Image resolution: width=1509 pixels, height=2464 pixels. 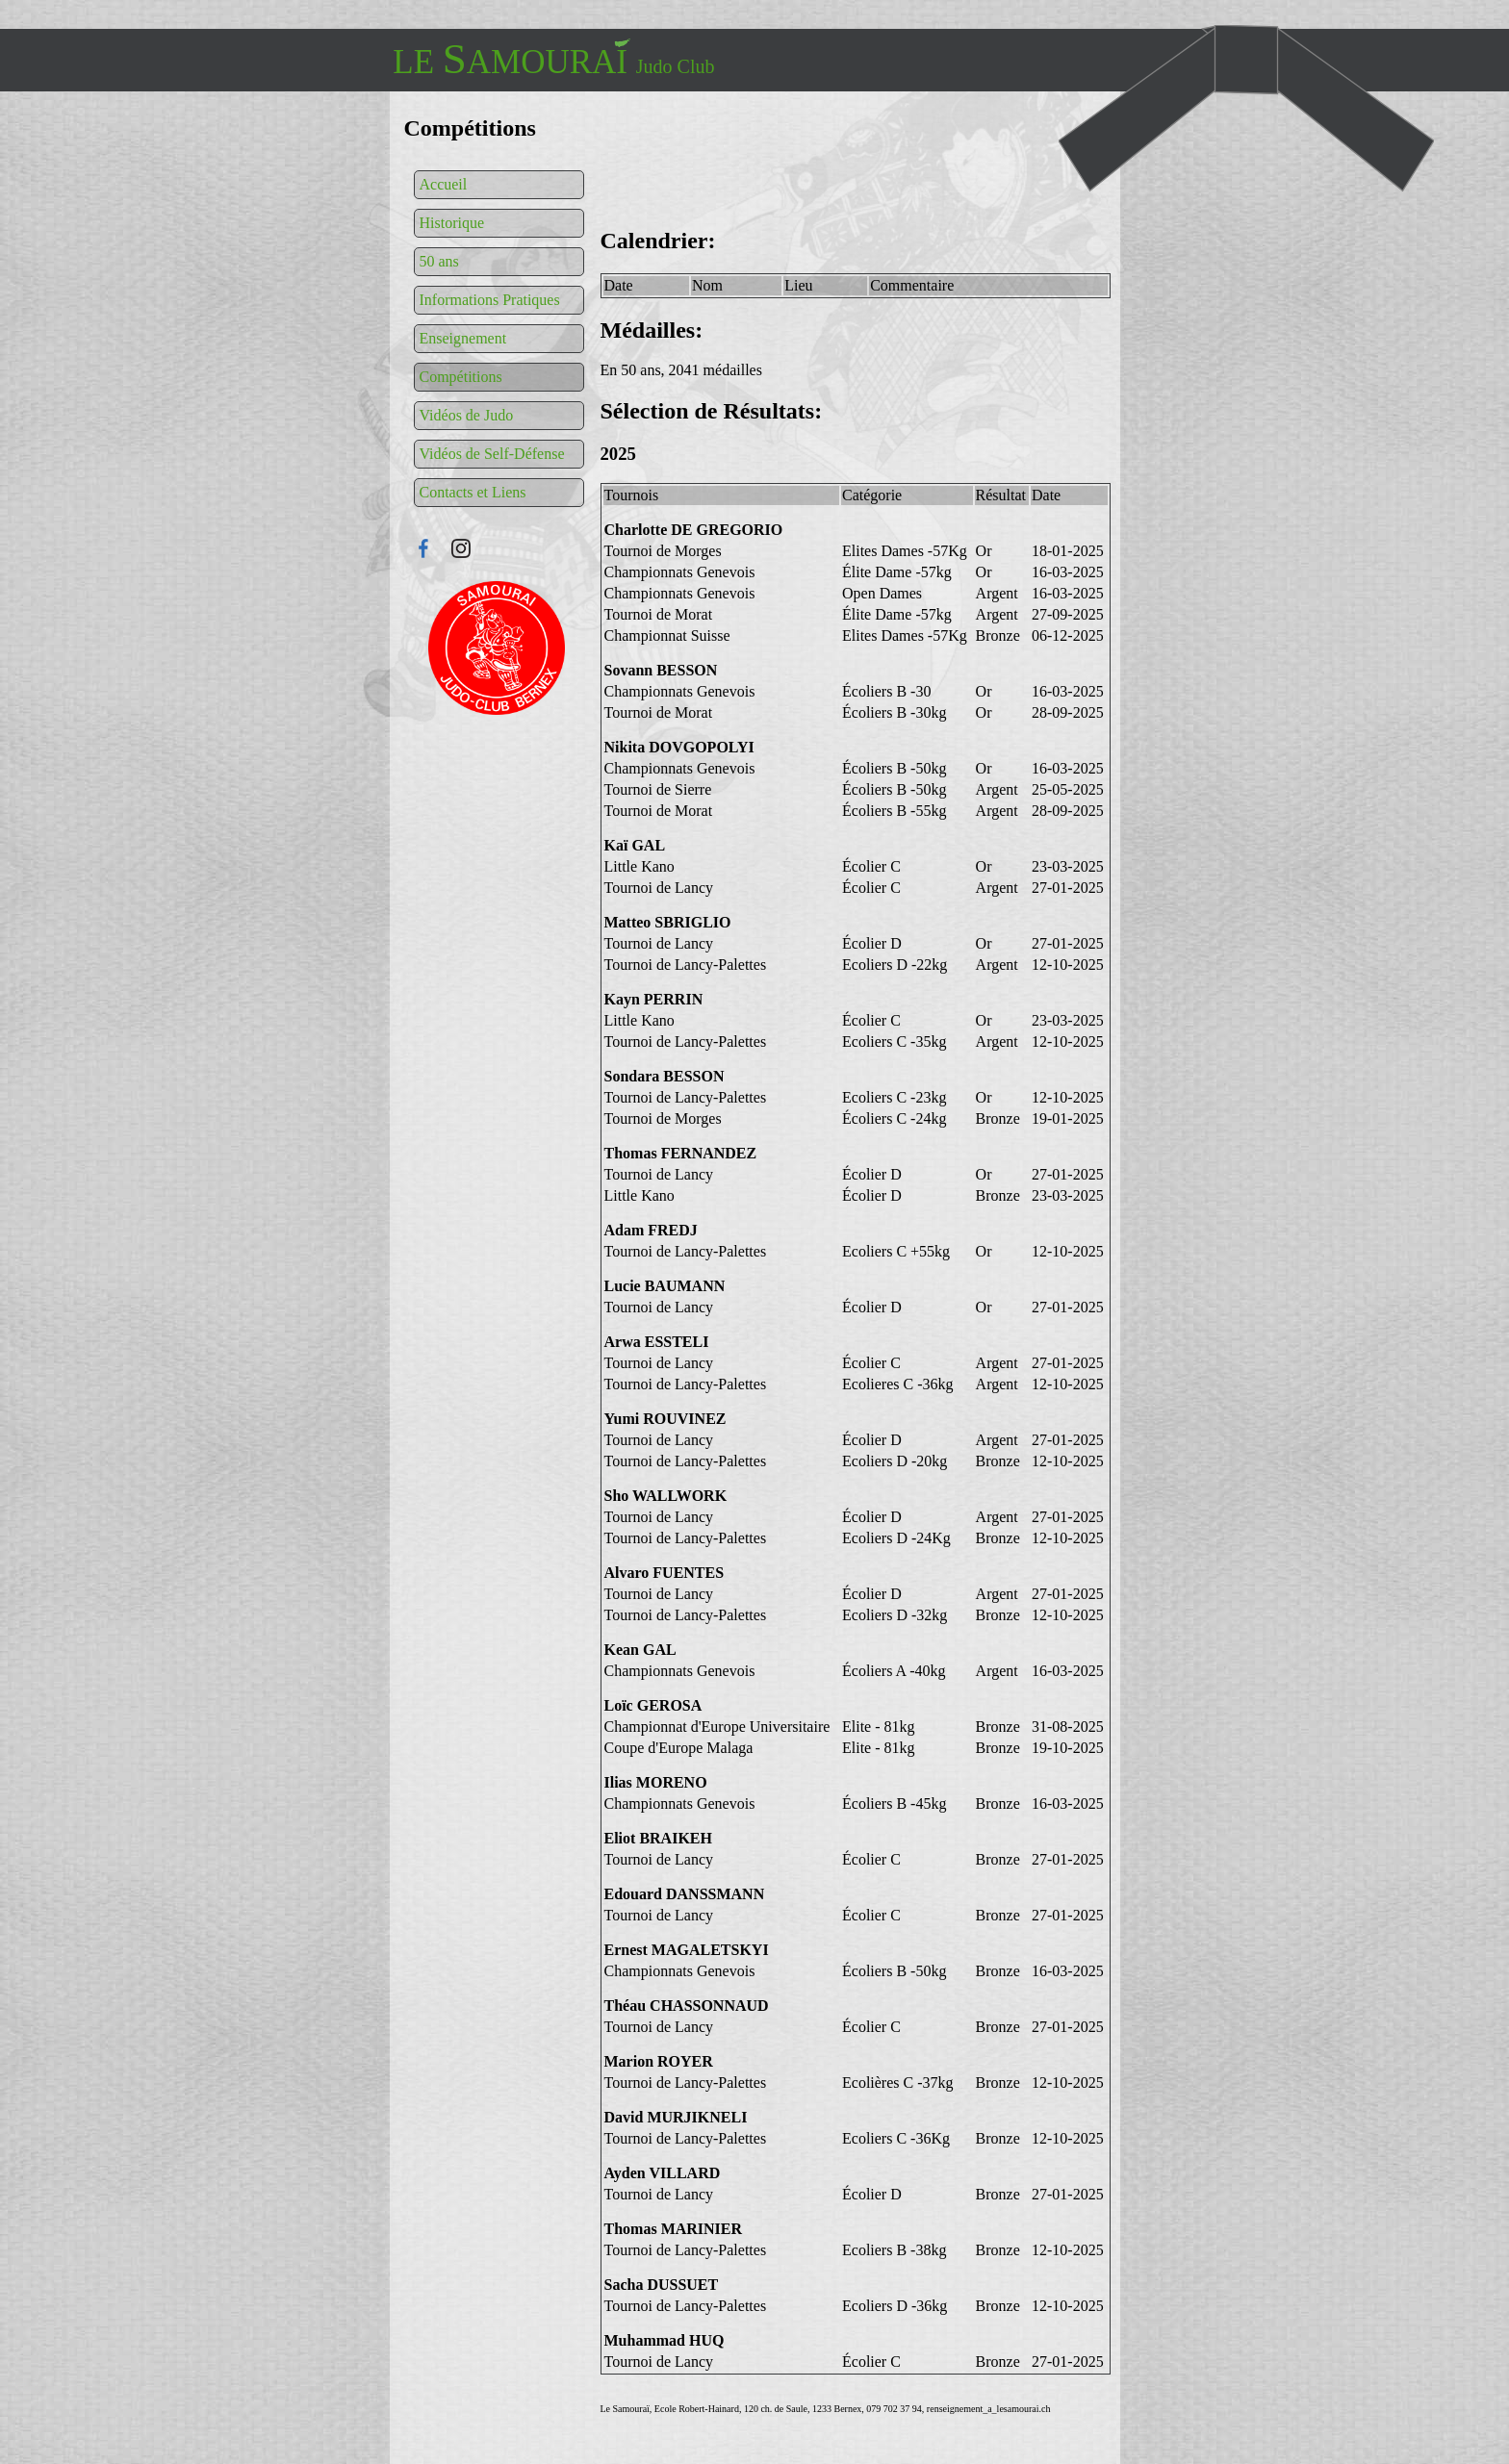 I want to click on Informations Pratiques, so click(x=490, y=300).